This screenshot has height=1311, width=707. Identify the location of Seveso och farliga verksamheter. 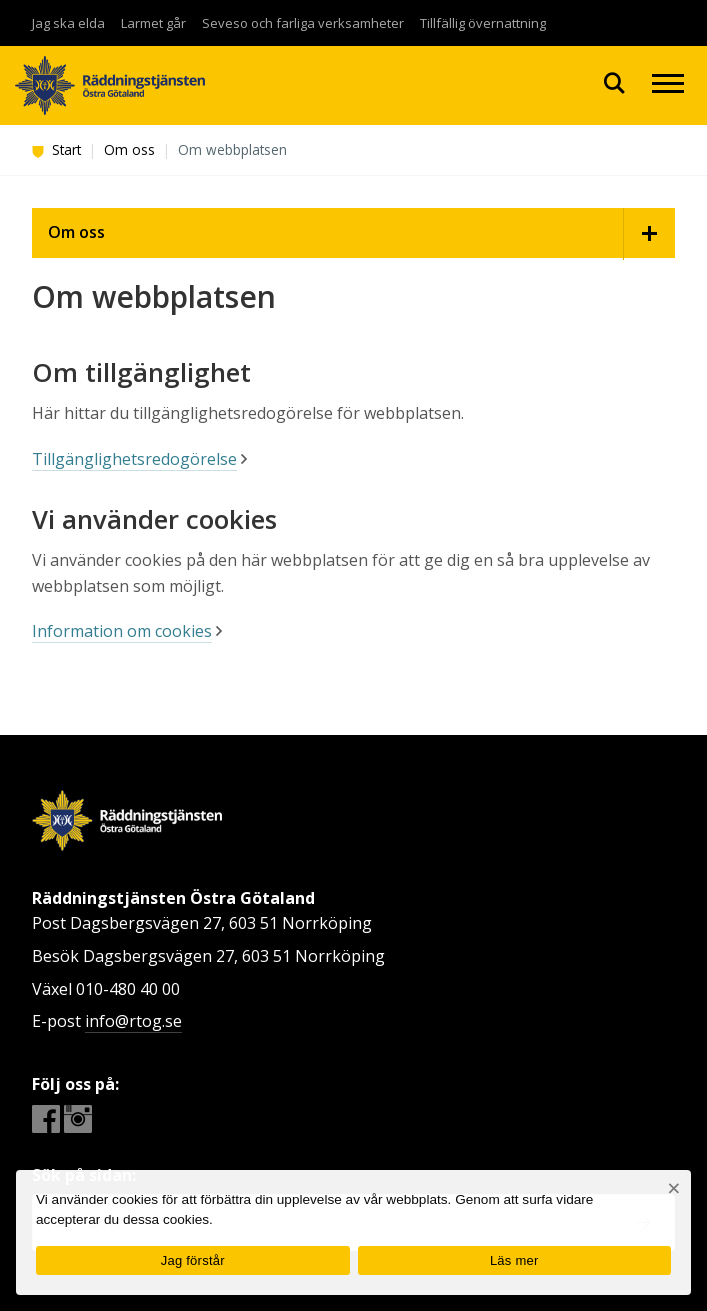
(303, 23).